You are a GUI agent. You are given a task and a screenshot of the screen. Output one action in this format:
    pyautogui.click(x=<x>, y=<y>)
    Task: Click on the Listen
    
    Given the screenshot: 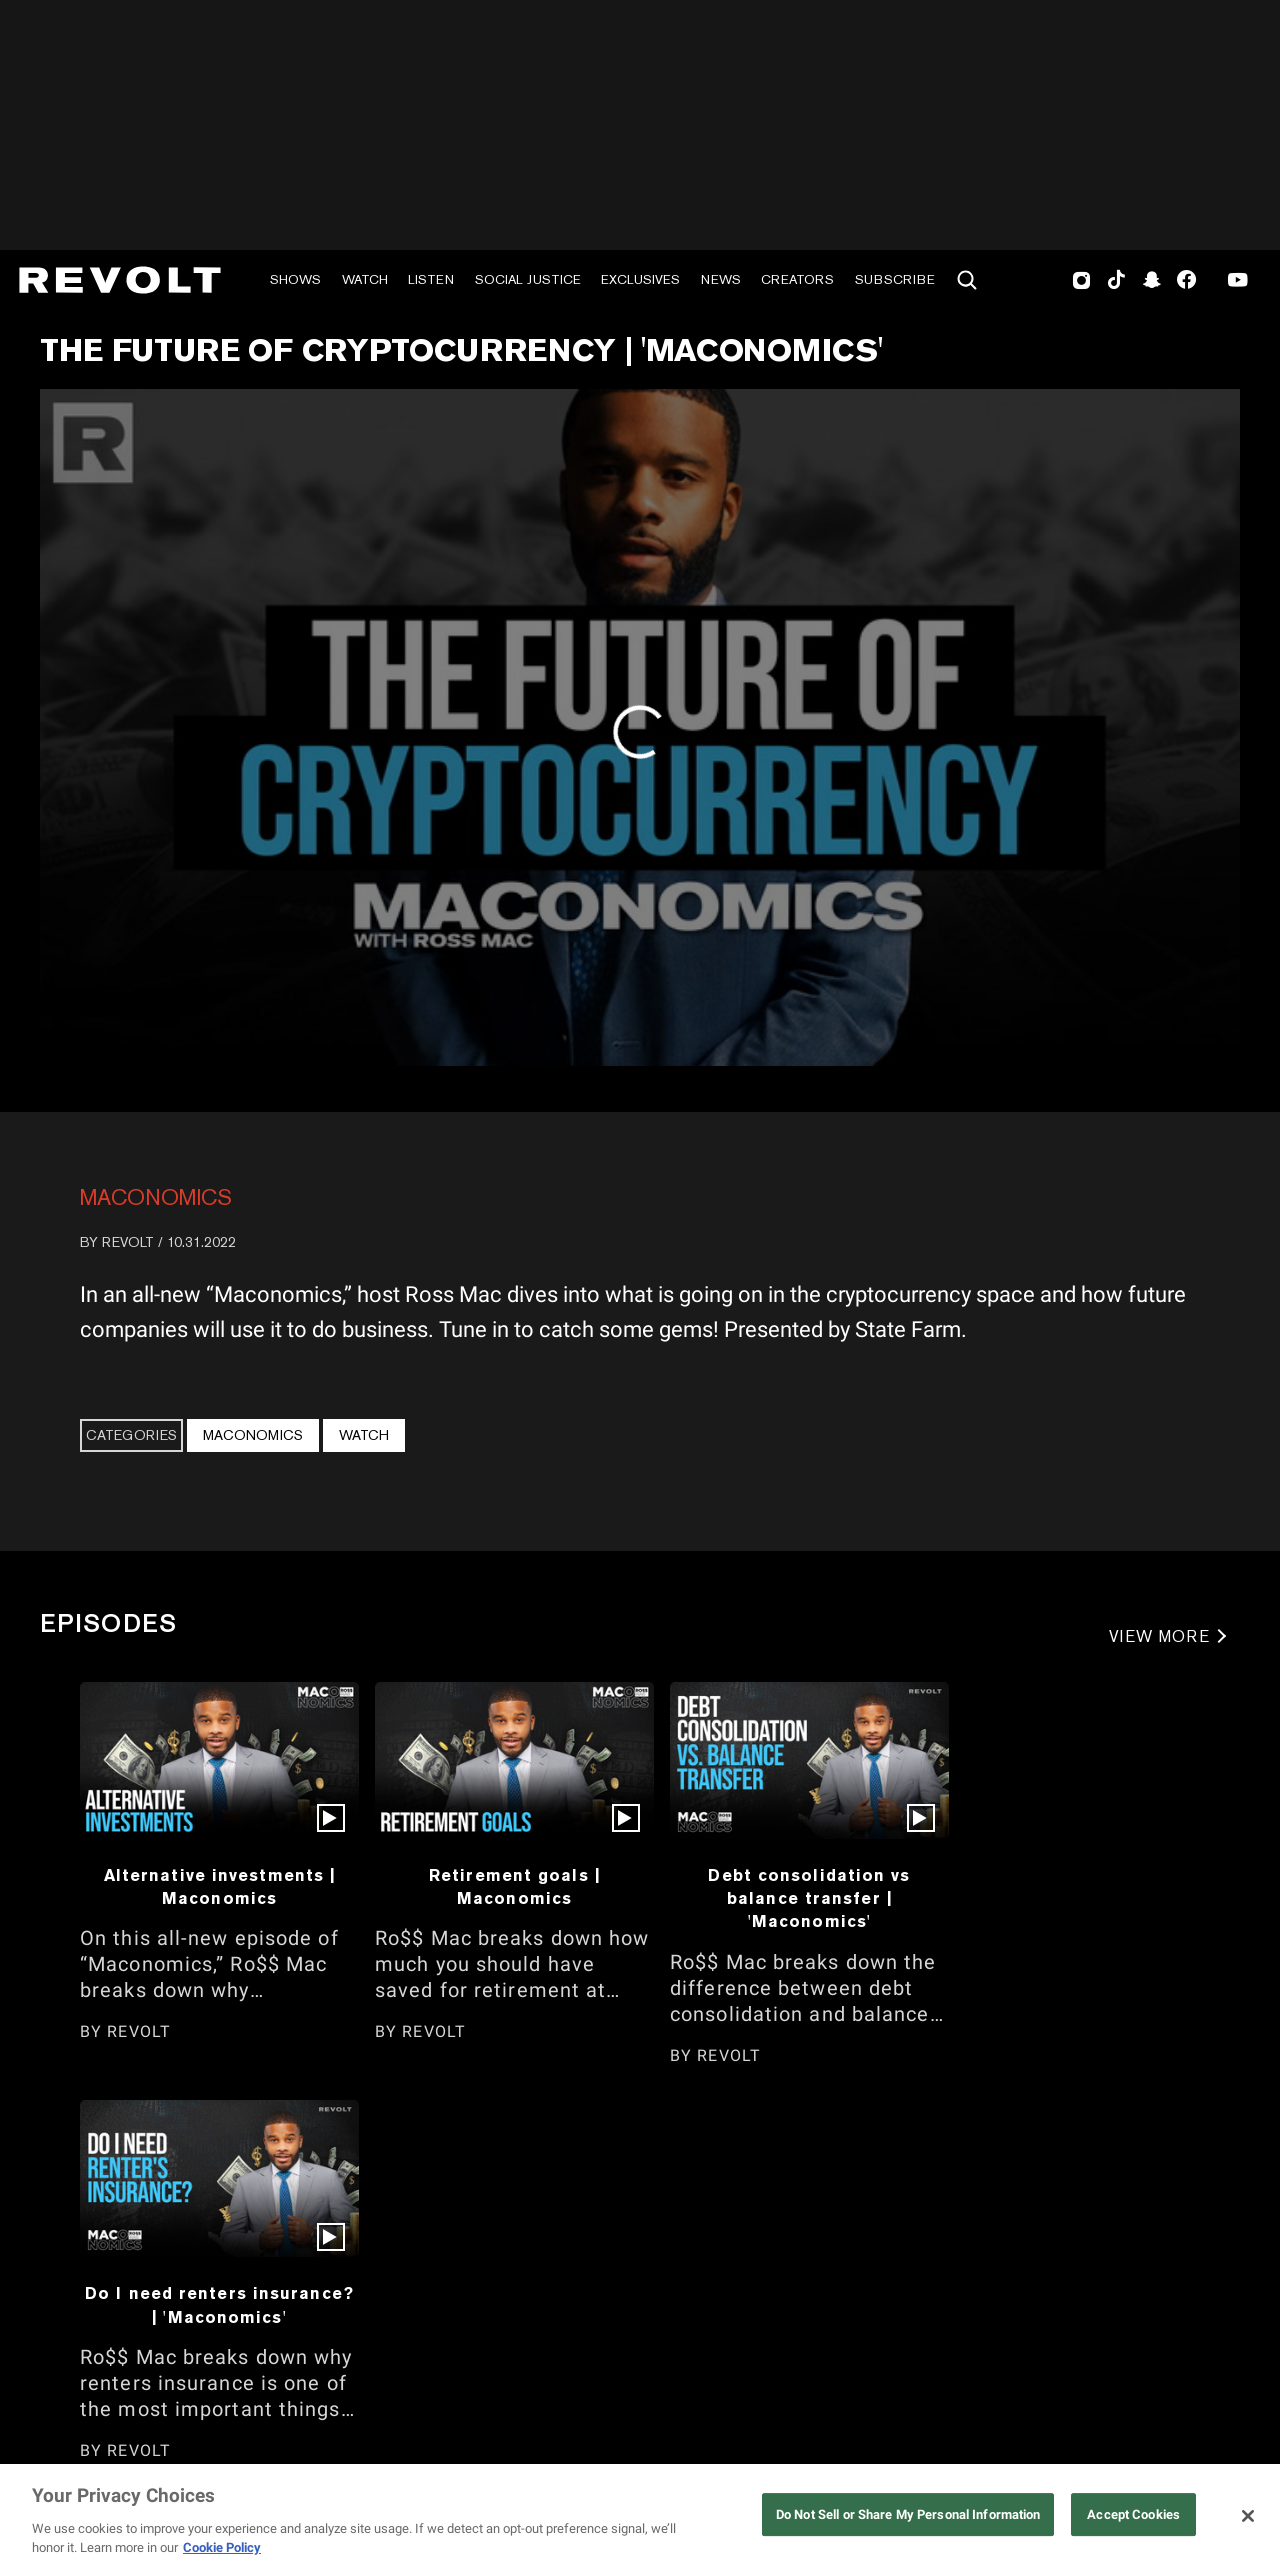 What is the action you would take?
    pyautogui.click(x=431, y=279)
    